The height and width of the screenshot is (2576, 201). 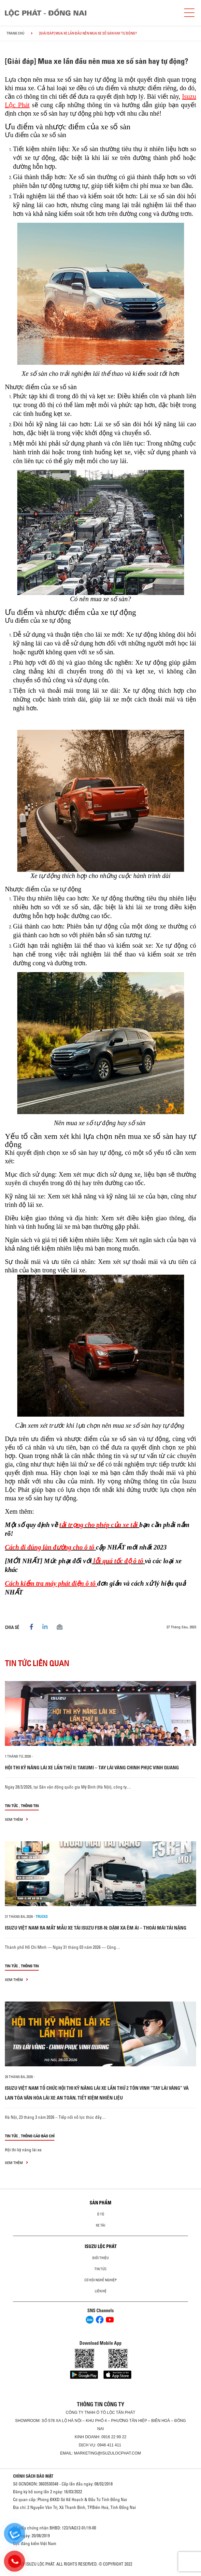 I want to click on ISUZU VIỆT NAM RA MẮT MẪU XE TẢI ISUZU FSR-N: DẶM XA ÊM ÁI – THOẢI MÁI TẢI NẶNG, so click(x=95, y=1928).